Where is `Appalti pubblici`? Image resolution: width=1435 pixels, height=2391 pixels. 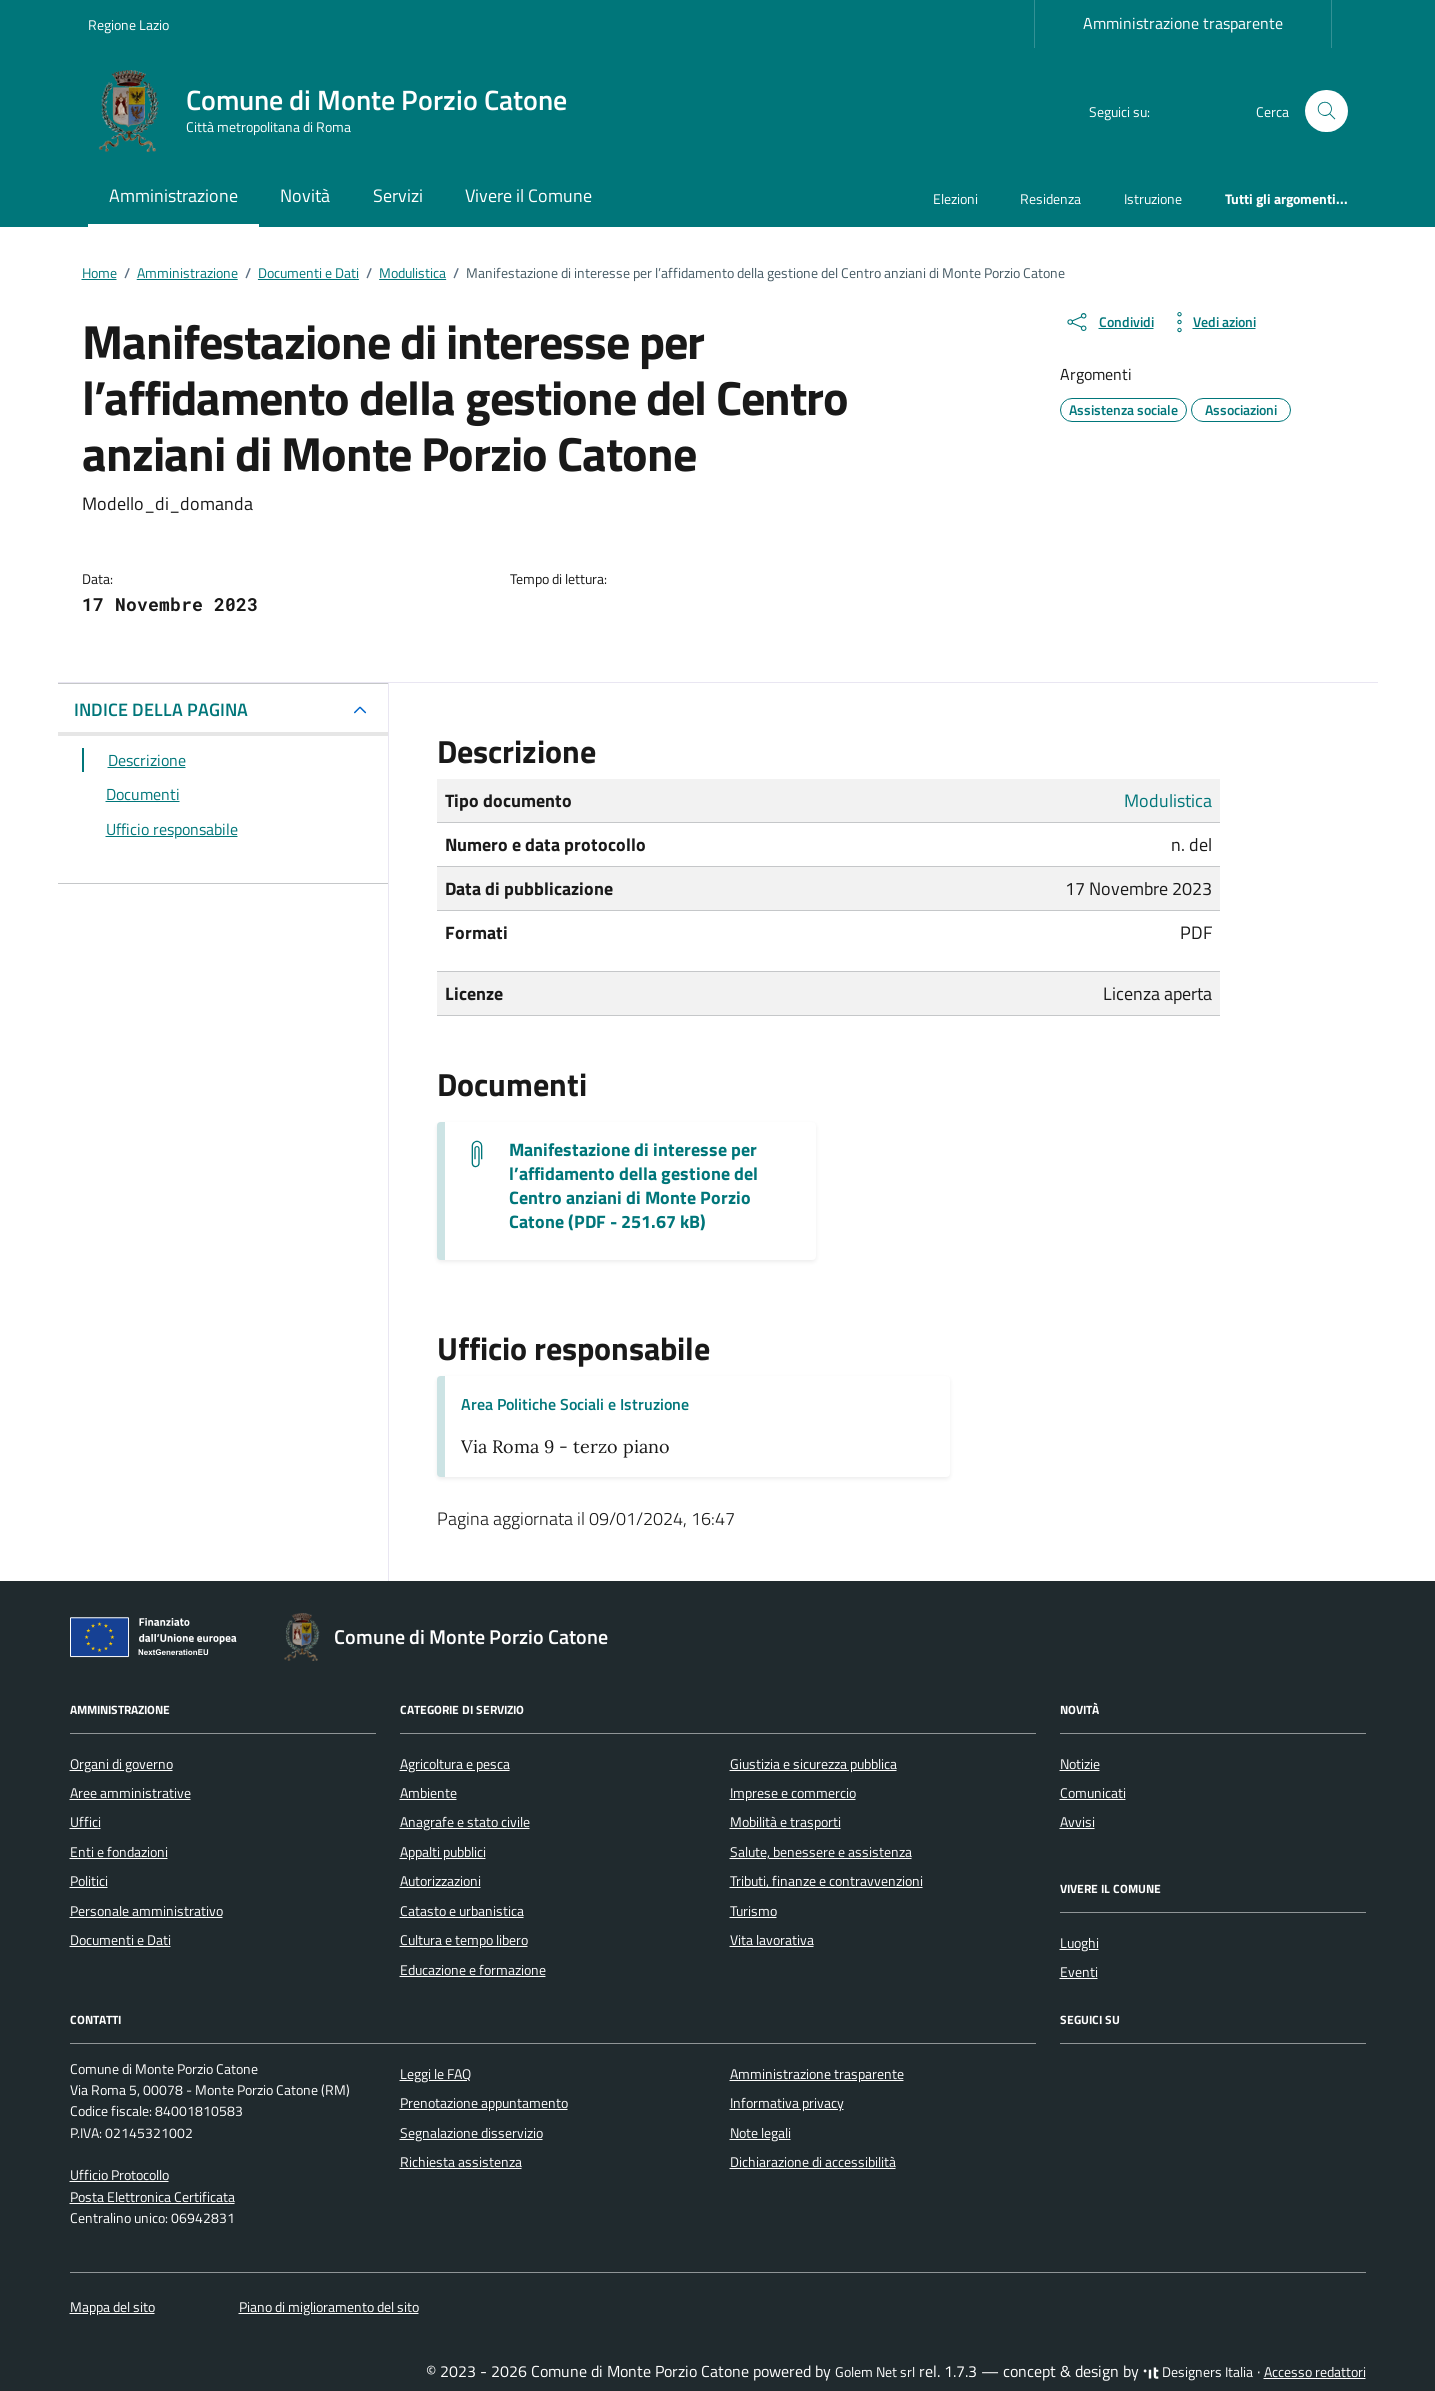
Appalti pubblici is located at coordinates (443, 1852).